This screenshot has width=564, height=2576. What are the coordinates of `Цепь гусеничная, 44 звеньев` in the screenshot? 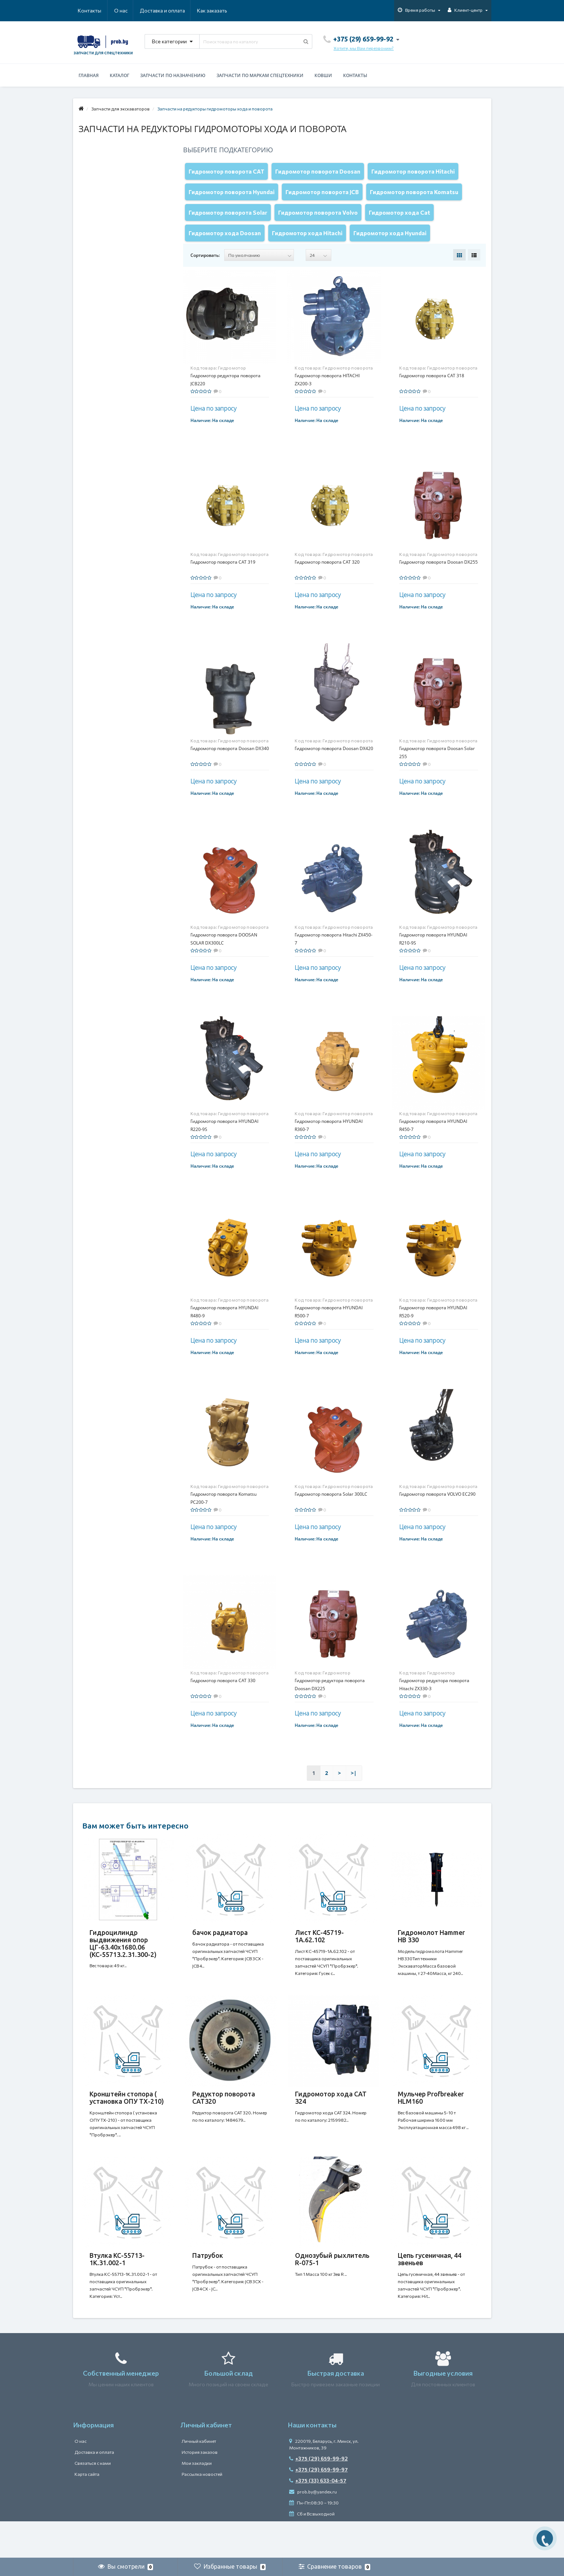 It's located at (429, 2288).